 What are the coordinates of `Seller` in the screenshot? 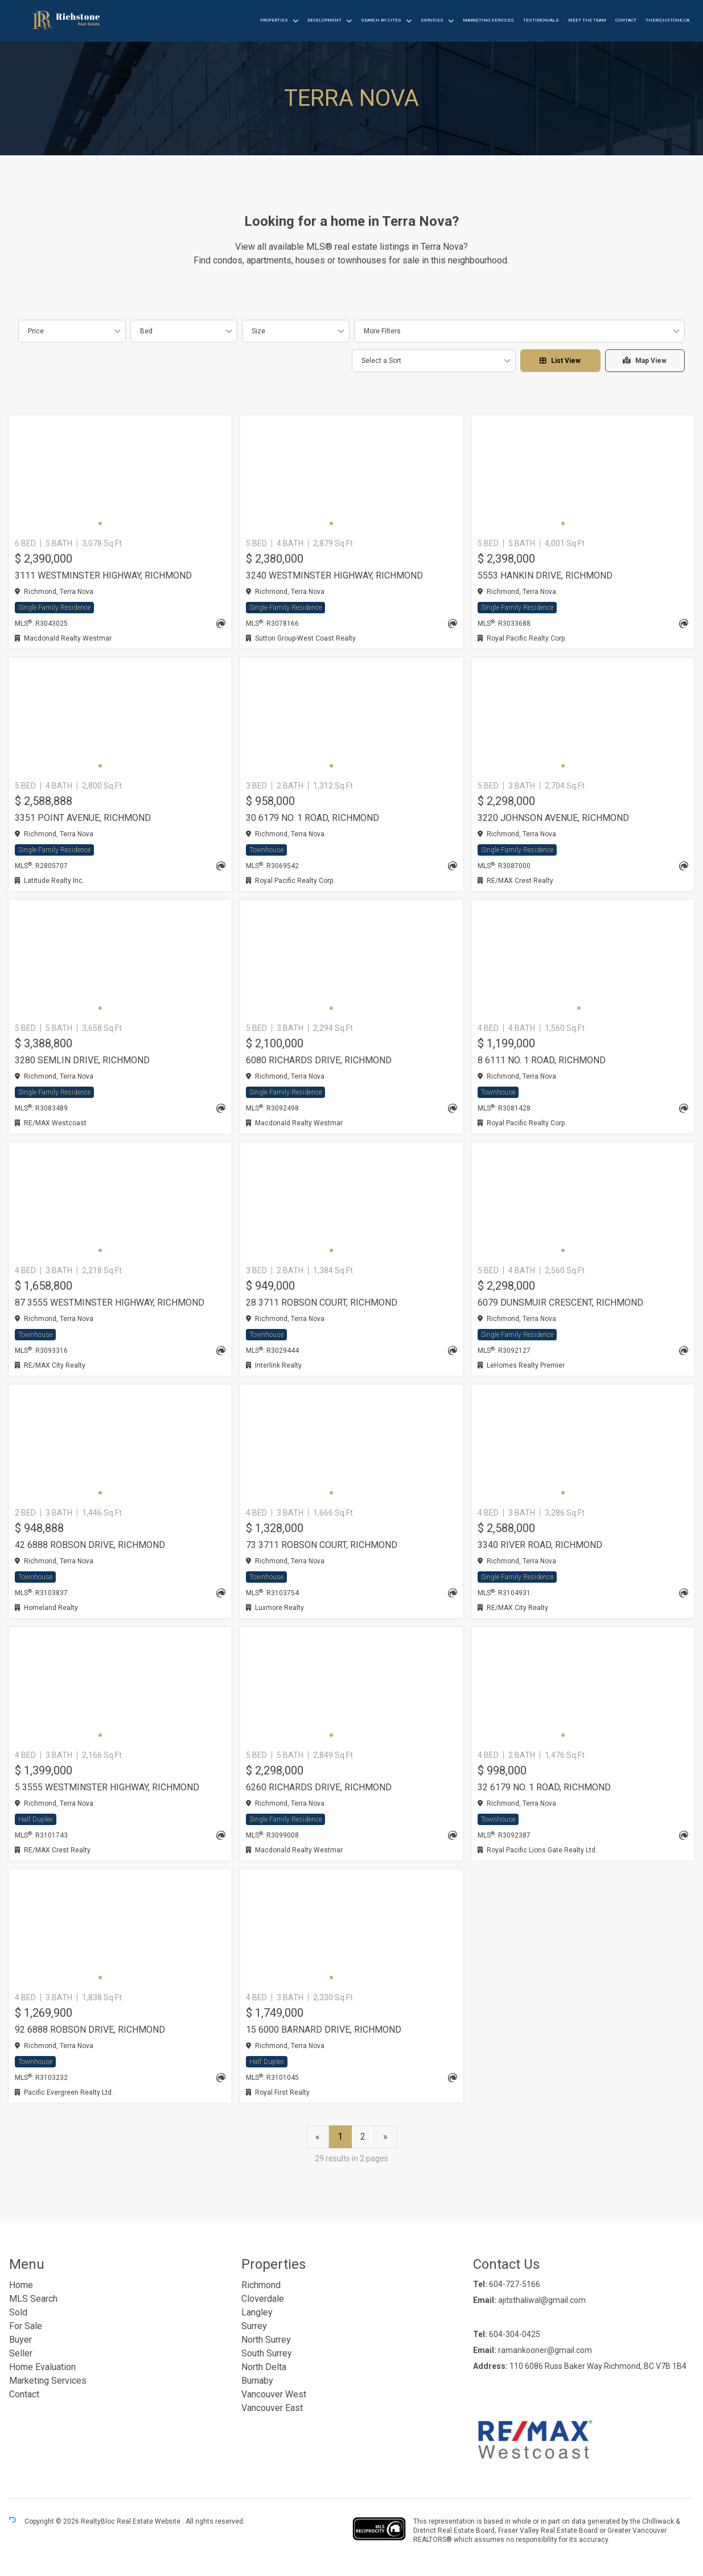 It's located at (20, 2353).